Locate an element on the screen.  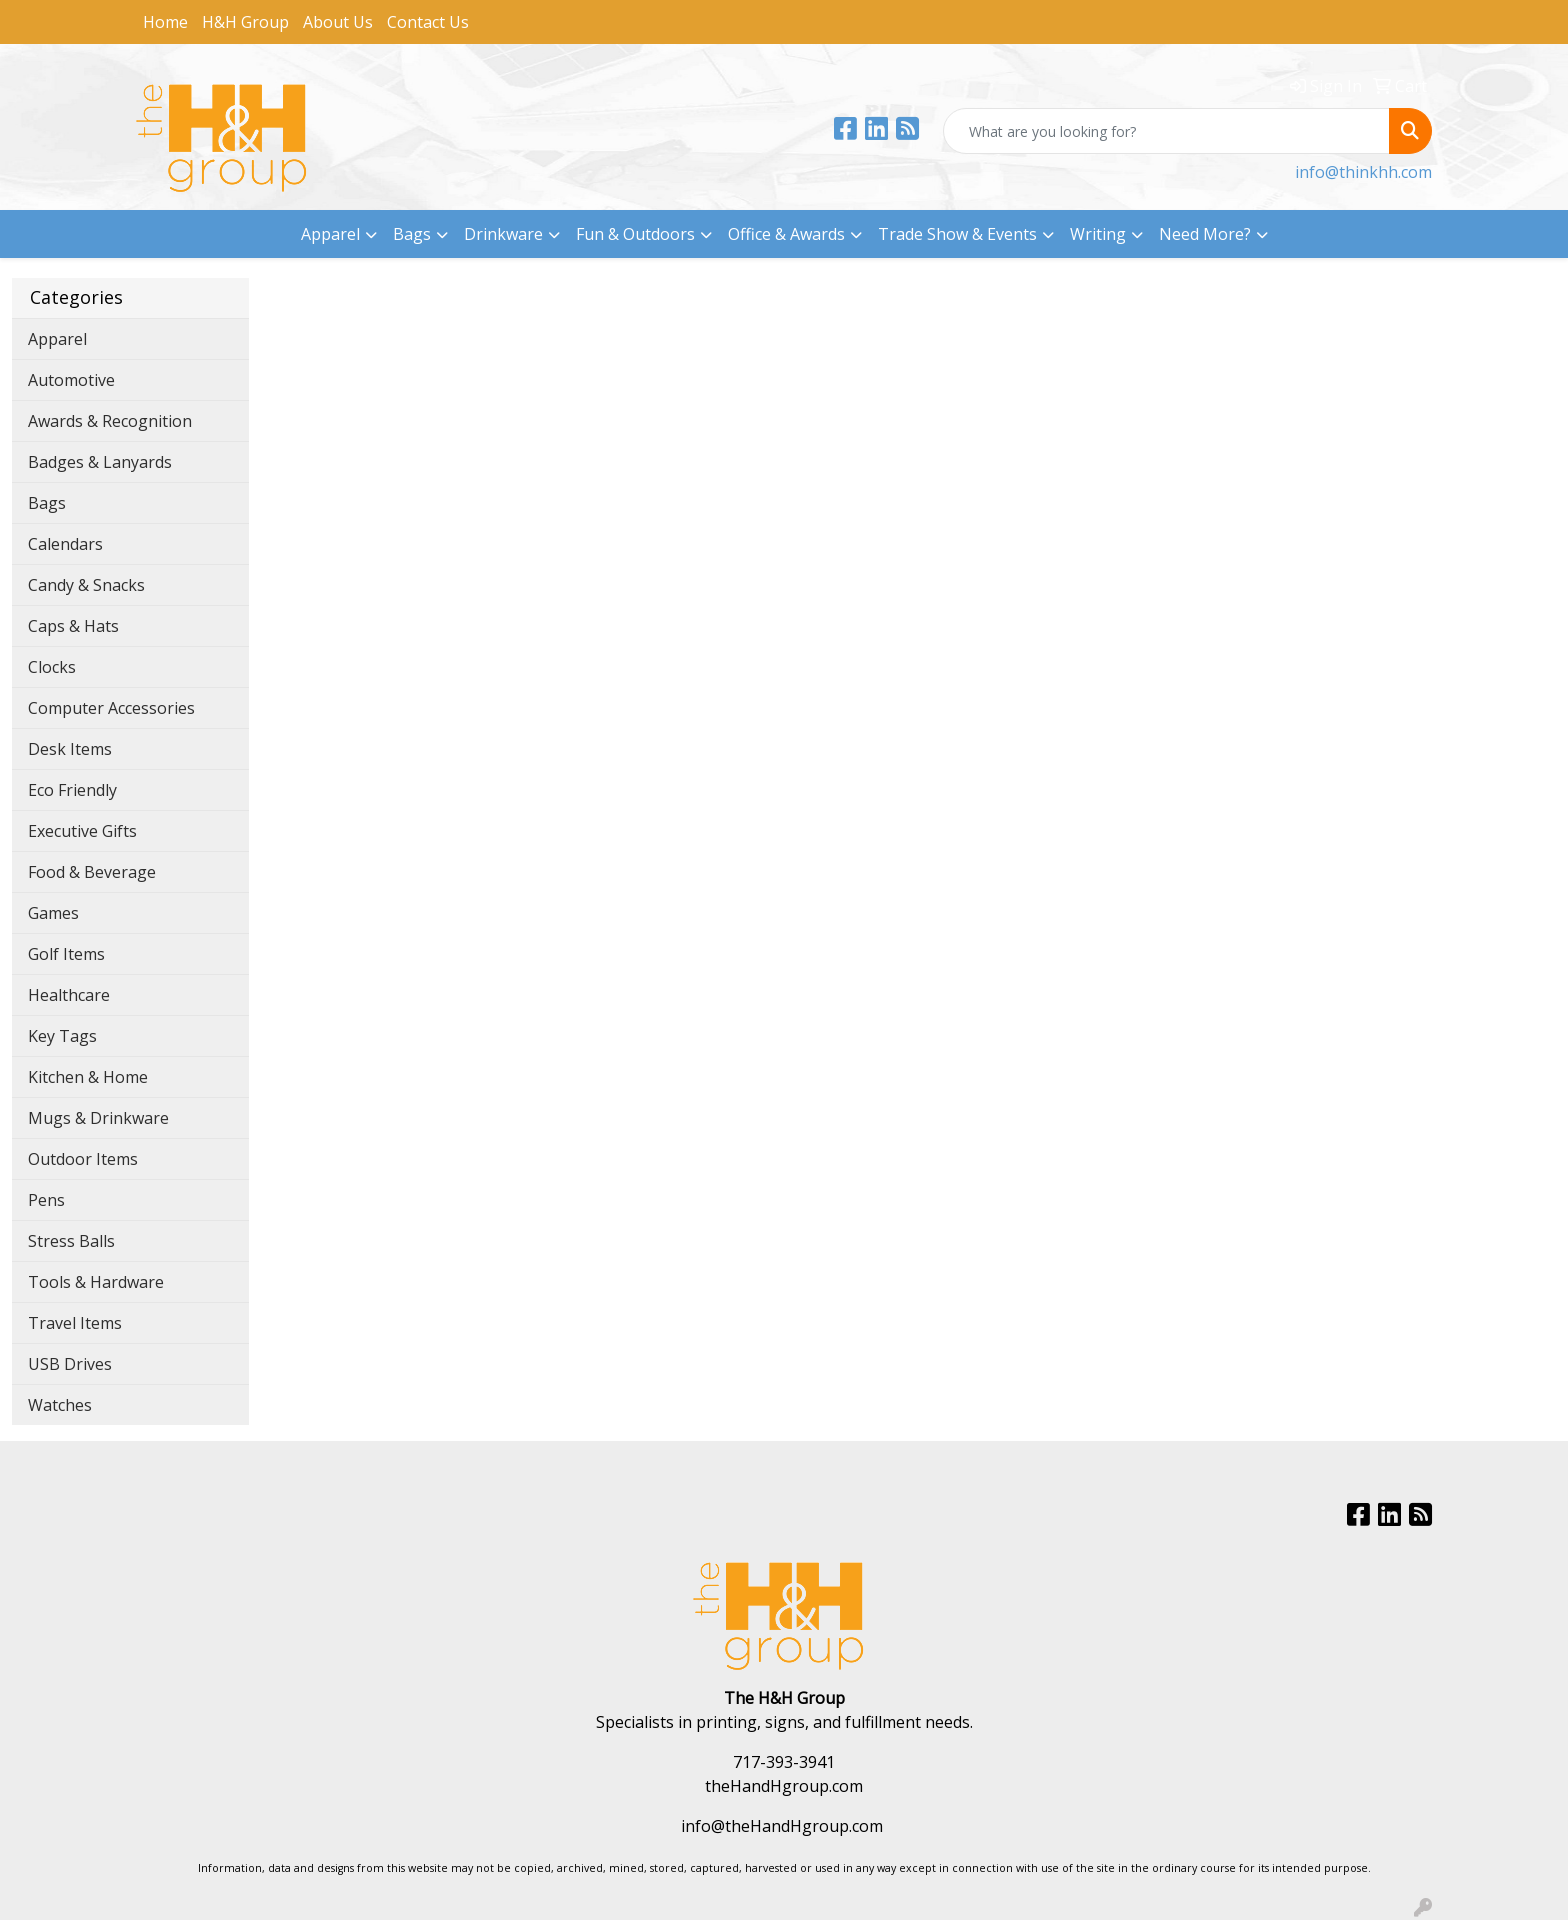
About Us is located at coordinates (338, 22).